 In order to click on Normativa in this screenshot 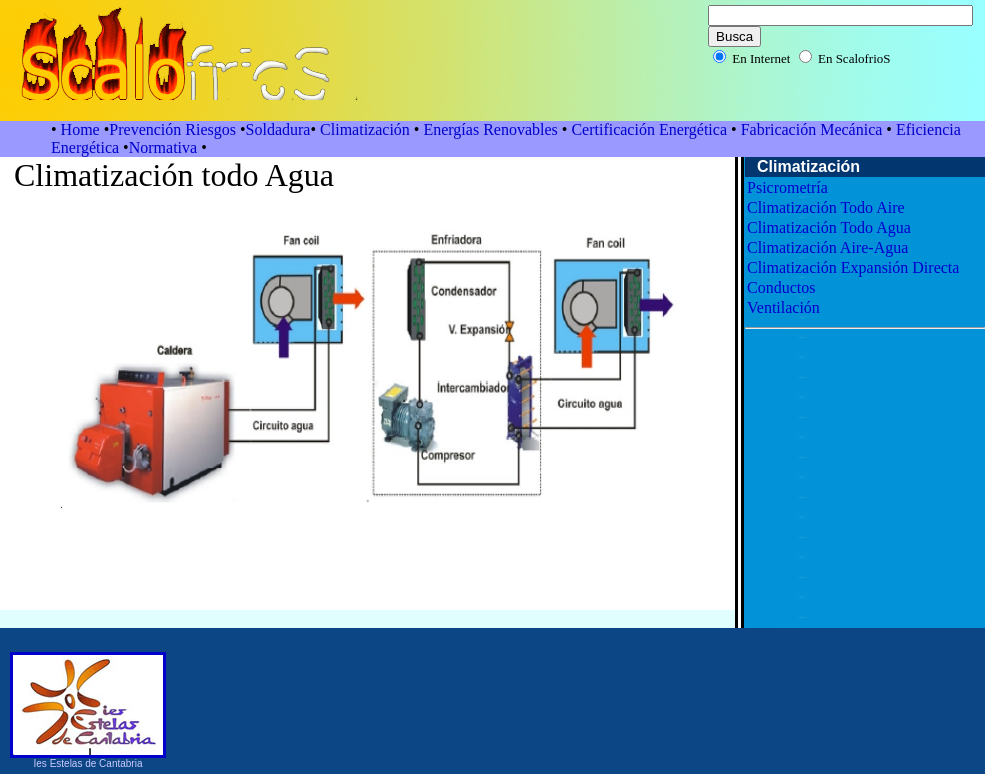, I will do `click(165, 147)`.